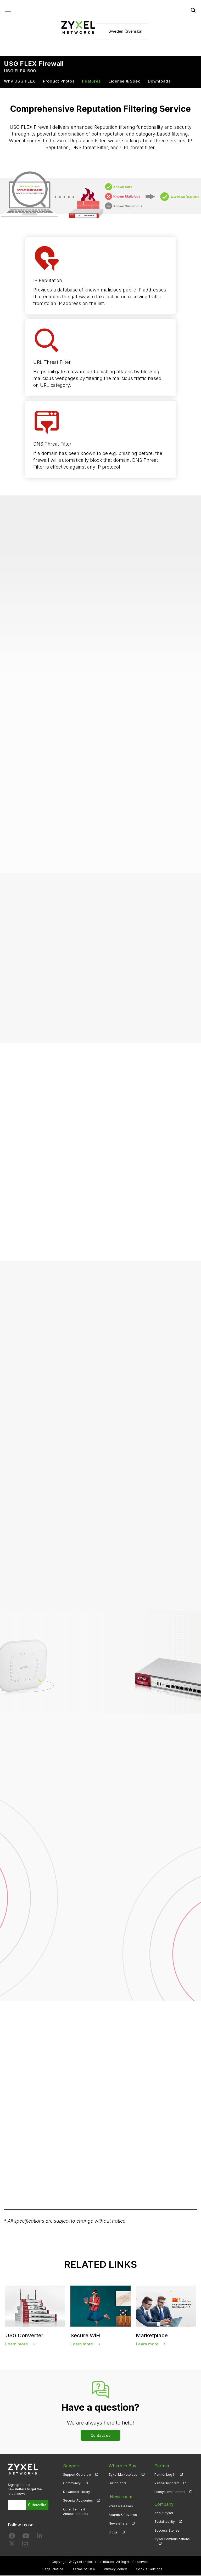 The height and width of the screenshot is (2576, 201). What do you see at coordinates (164, 2522) in the screenshot?
I see `Sustainability` at bounding box center [164, 2522].